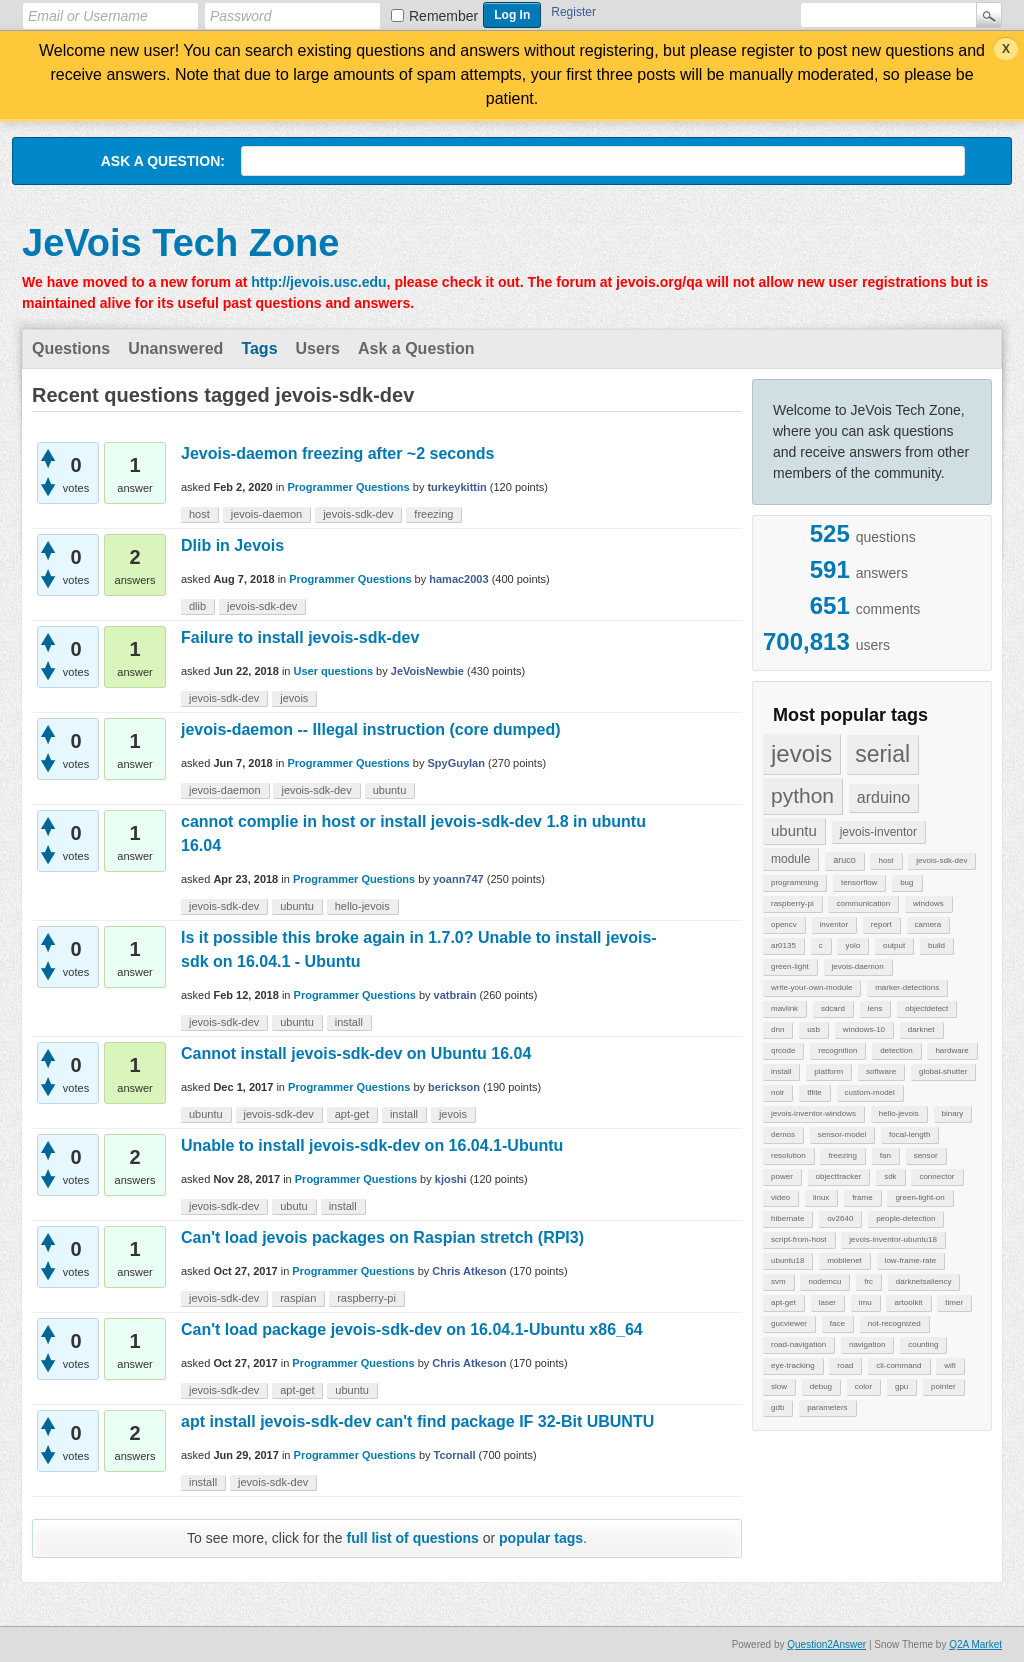  Describe the element at coordinates (798, 1344) in the screenshot. I see `road-navigation` at that location.